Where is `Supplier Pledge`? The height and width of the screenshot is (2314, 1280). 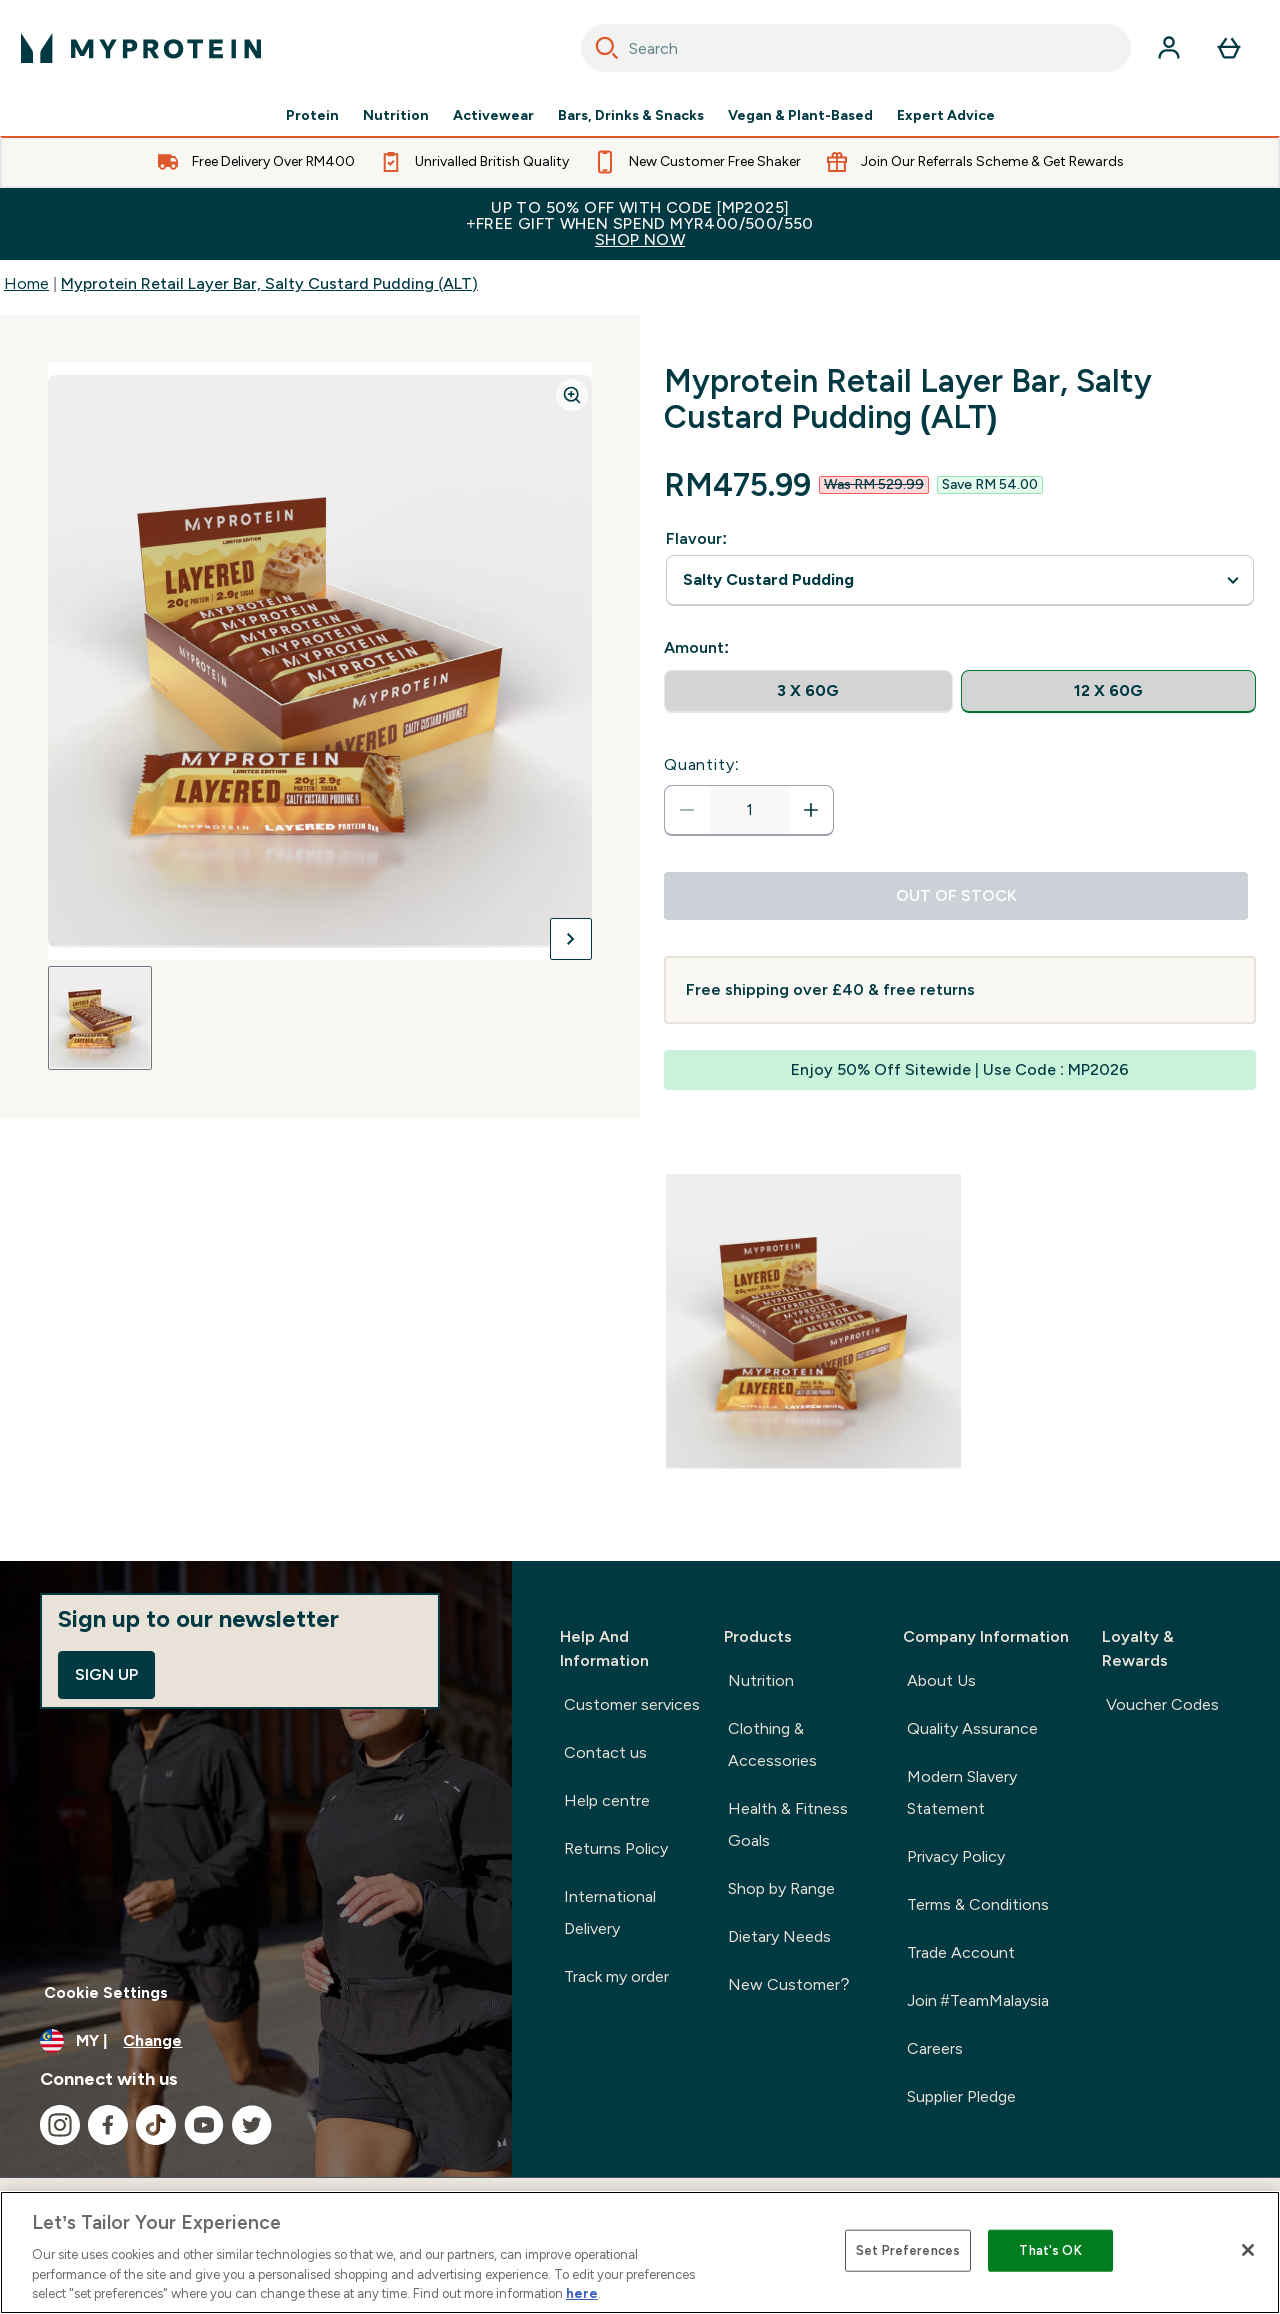 Supplier Pledge is located at coordinates (961, 2096).